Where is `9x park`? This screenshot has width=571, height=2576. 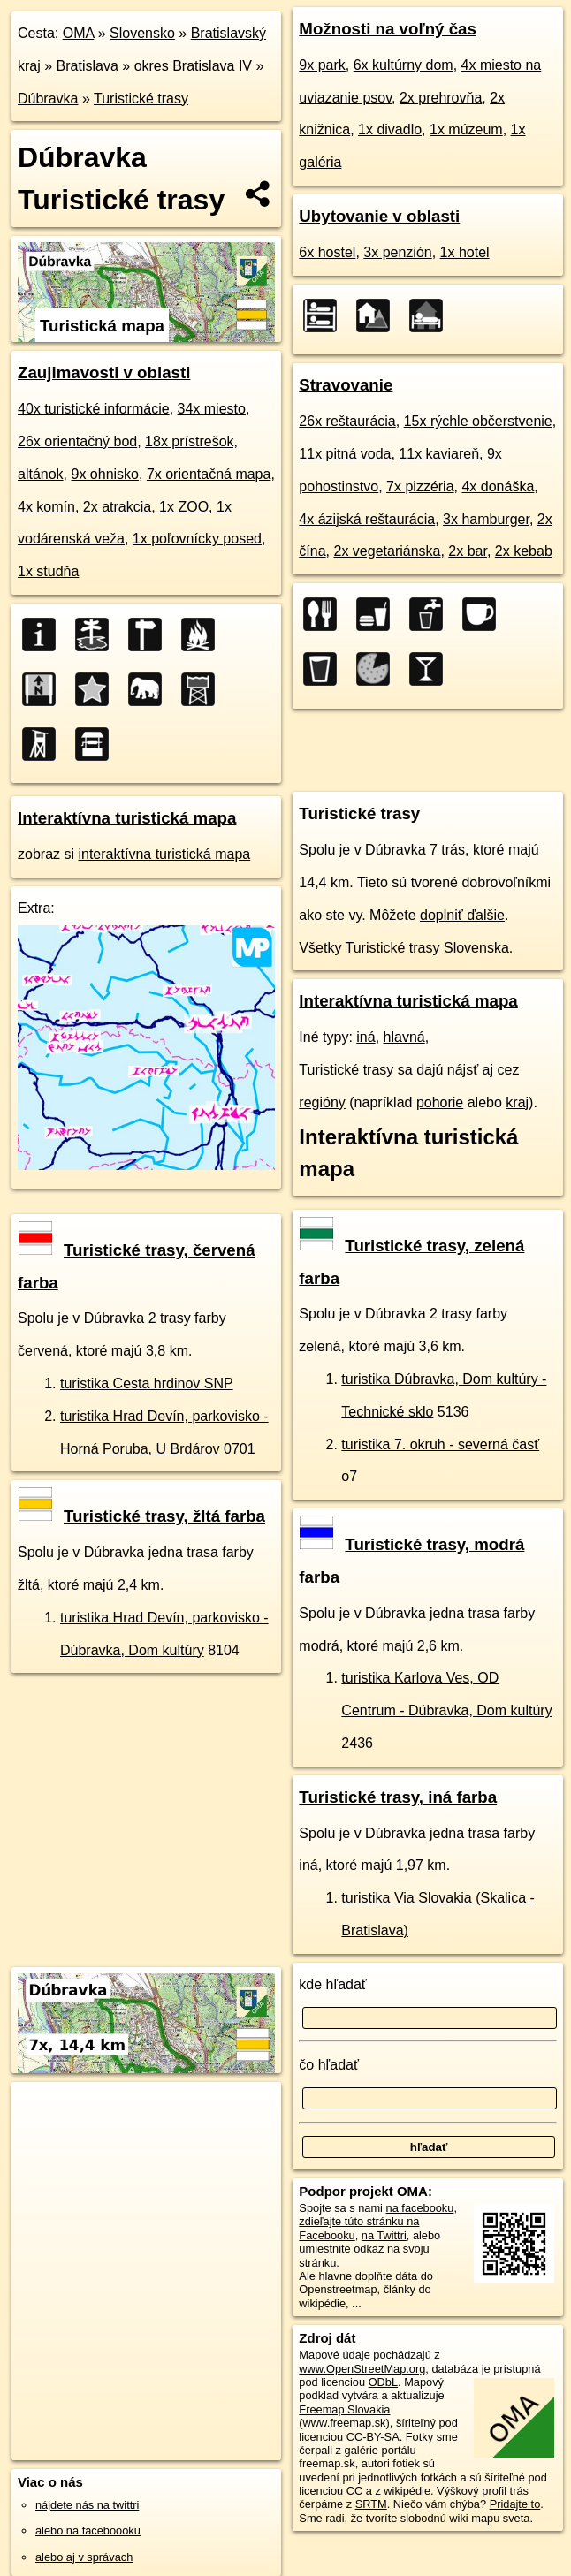 9x park is located at coordinates (322, 64).